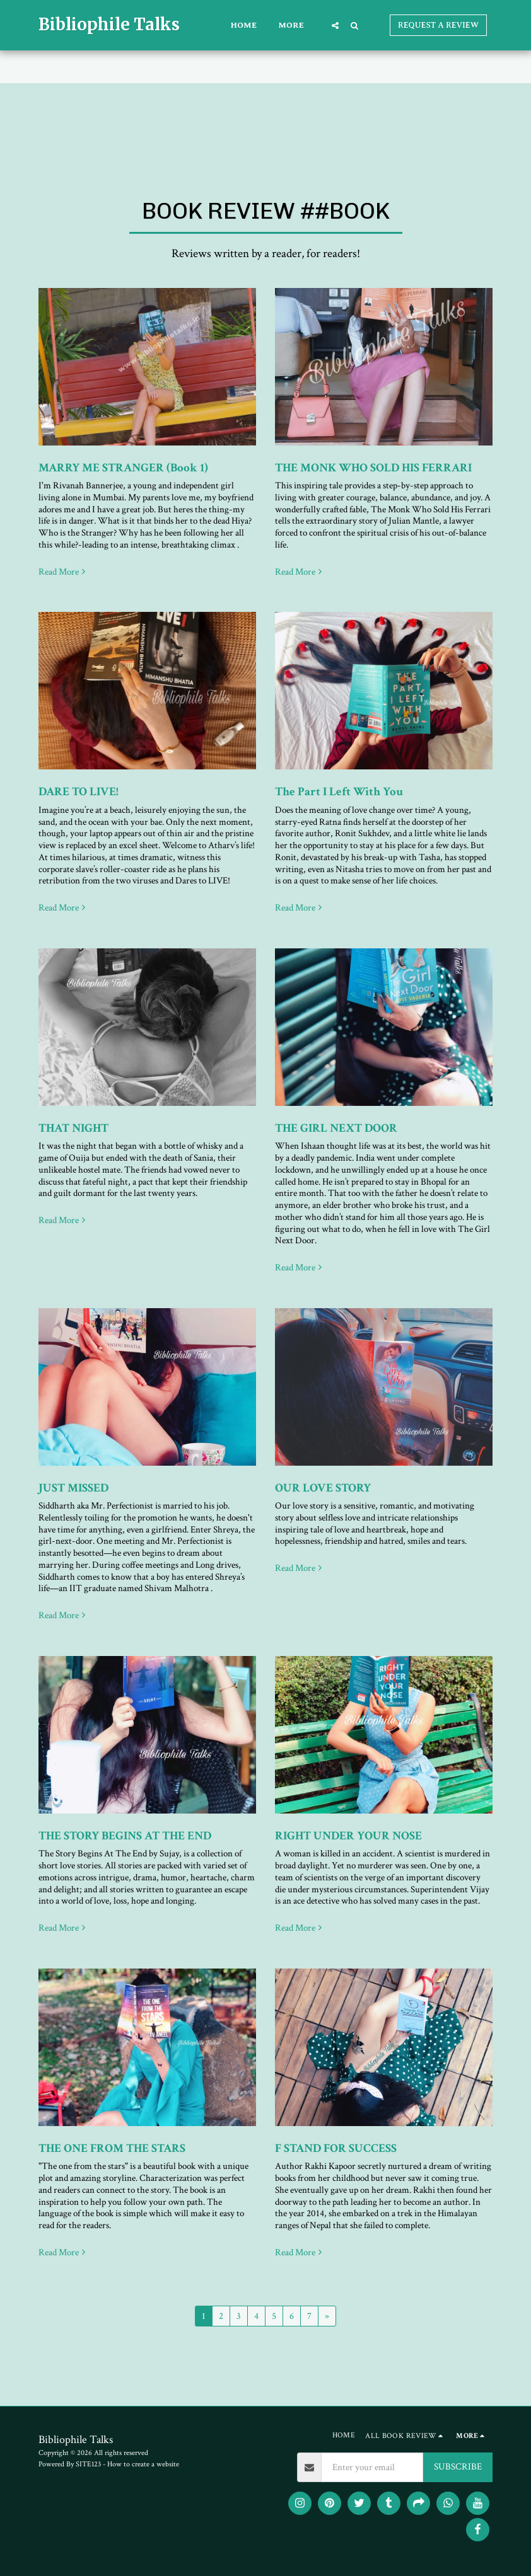  What do you see at coordinates (123, 468) in the screenshot?
I see `MARRY ME STRANGER (Book 1)` at bounding box center [123, 468].